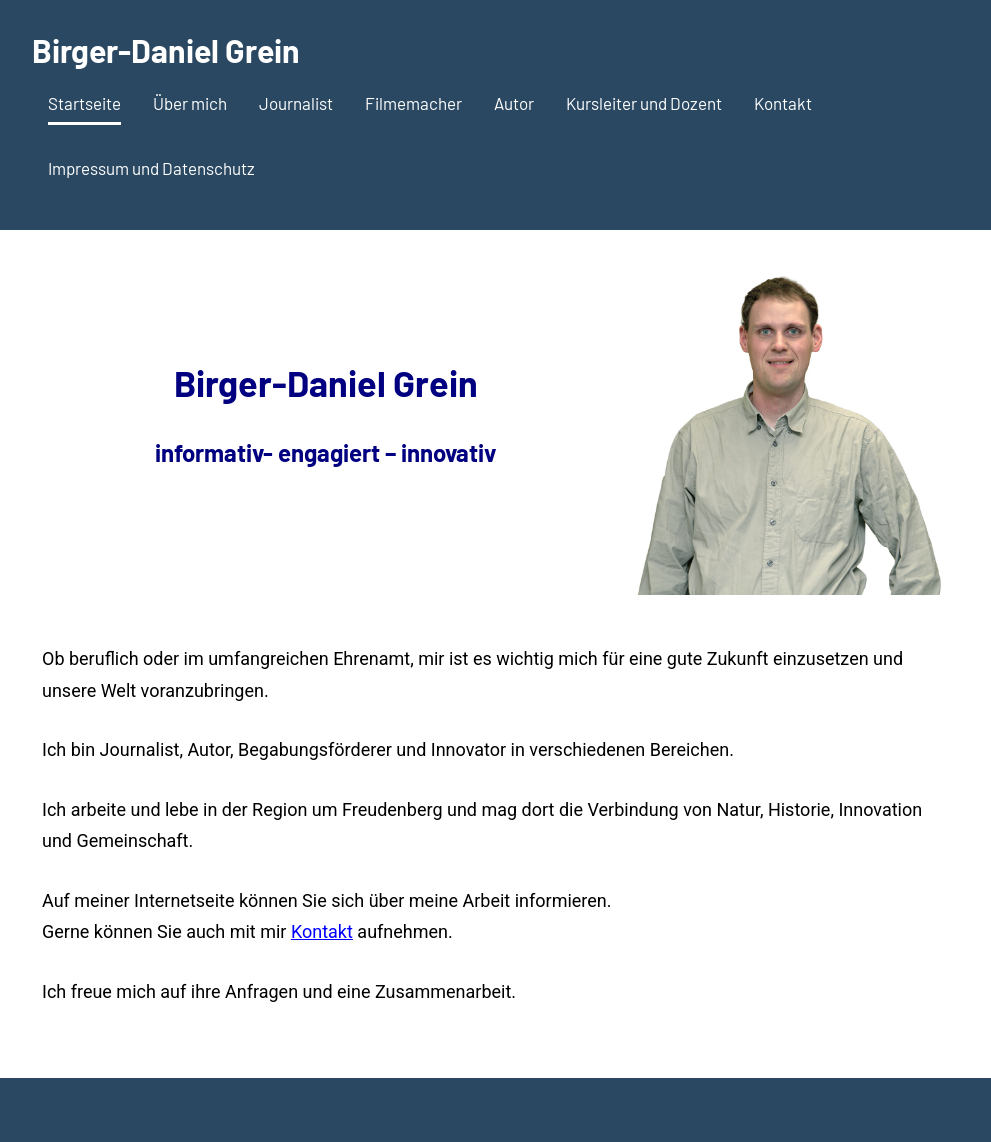 This screenshot has height=1142, width=991. What do you see at coordinates (296, 103) in the screenshot?
I see `Journalist` at bounding box center [296, 103].